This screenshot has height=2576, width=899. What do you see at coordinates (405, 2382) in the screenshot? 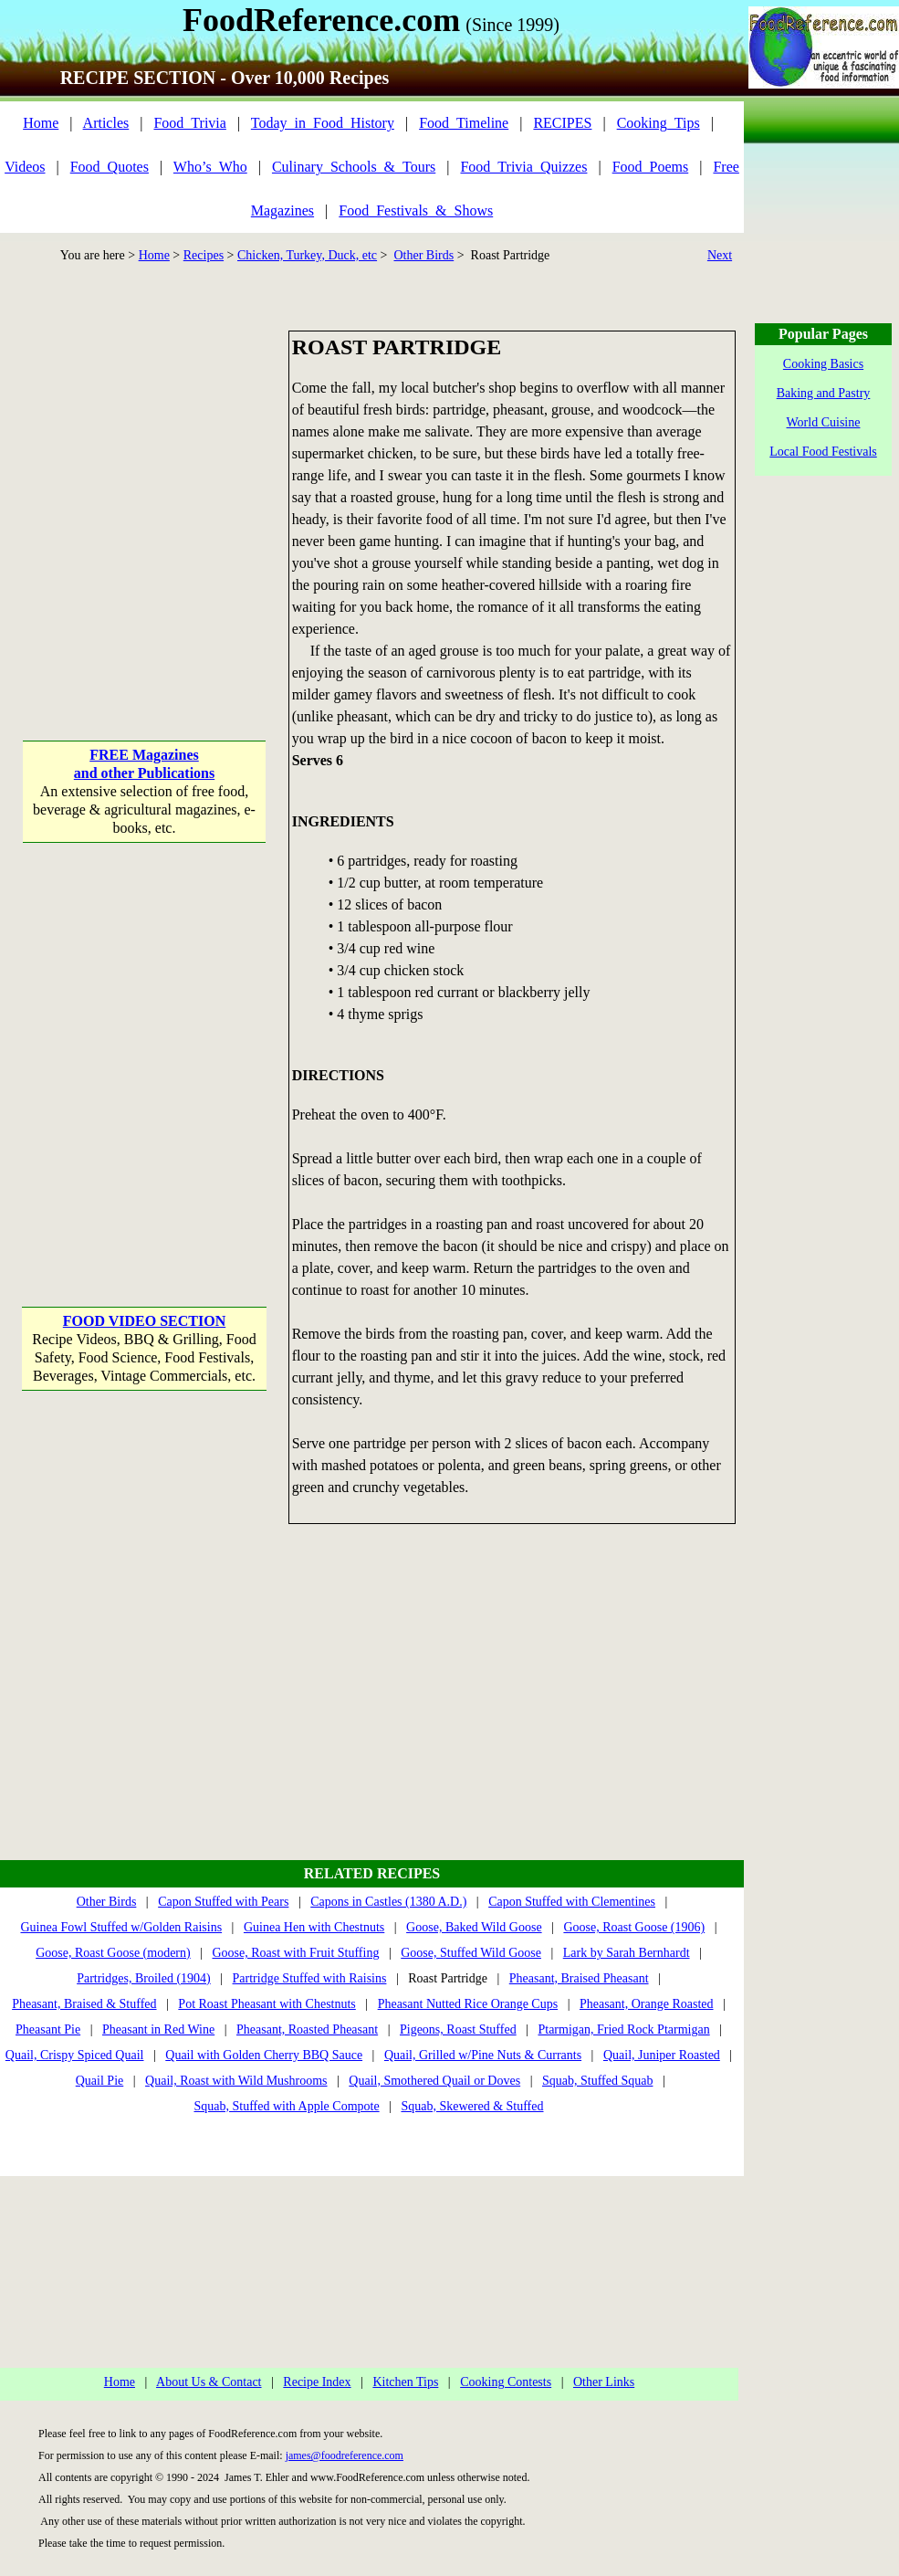
I see `Kitchen Tips` at bounding box center [405, 2382].